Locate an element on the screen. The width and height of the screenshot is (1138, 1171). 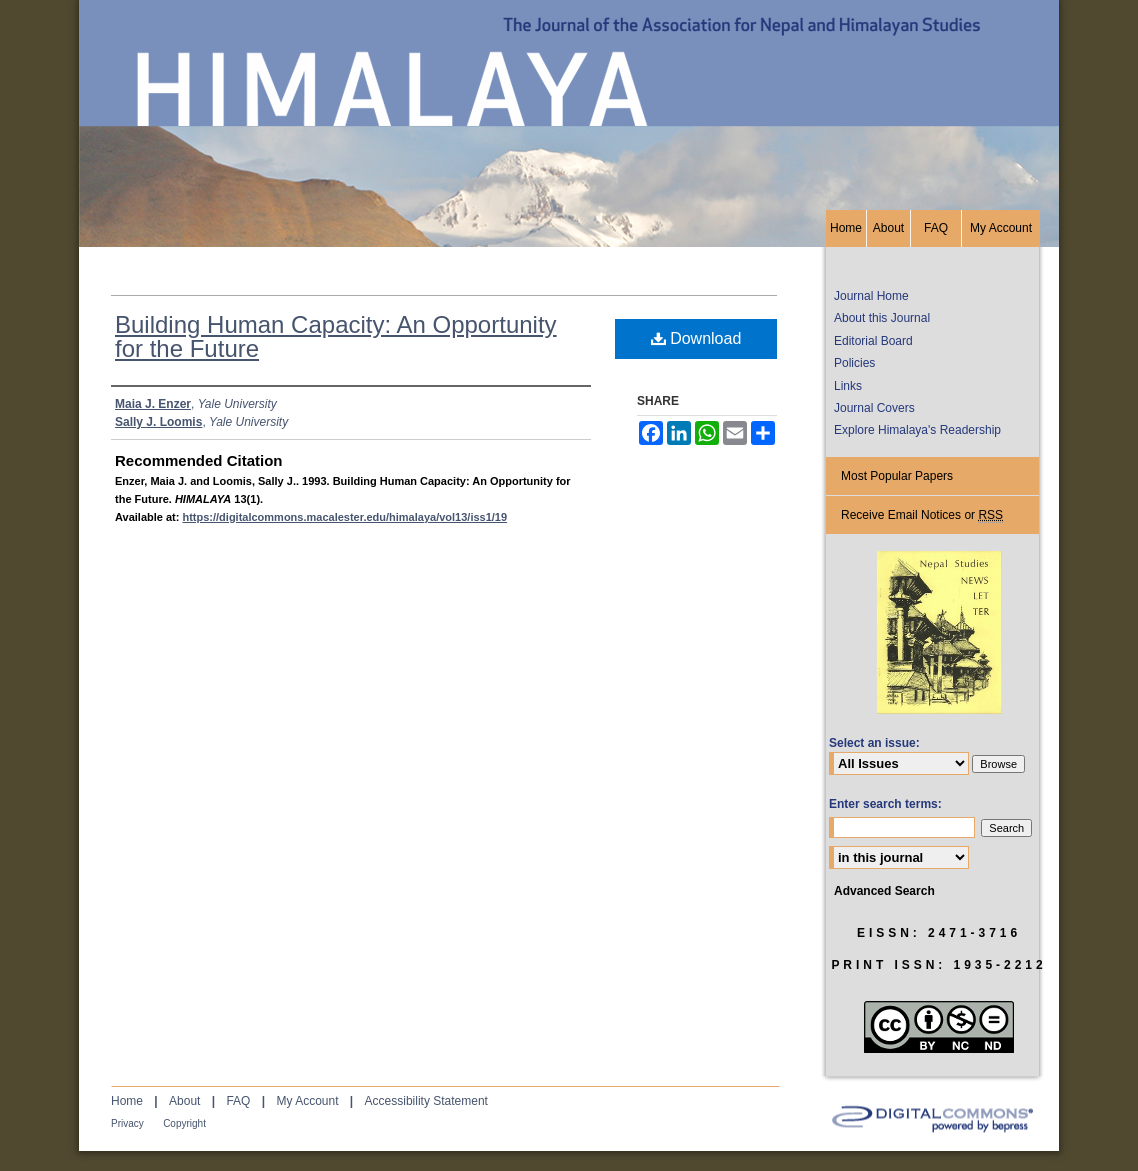
Explore Himalaya's Readership is located at coordinates (917, 430).